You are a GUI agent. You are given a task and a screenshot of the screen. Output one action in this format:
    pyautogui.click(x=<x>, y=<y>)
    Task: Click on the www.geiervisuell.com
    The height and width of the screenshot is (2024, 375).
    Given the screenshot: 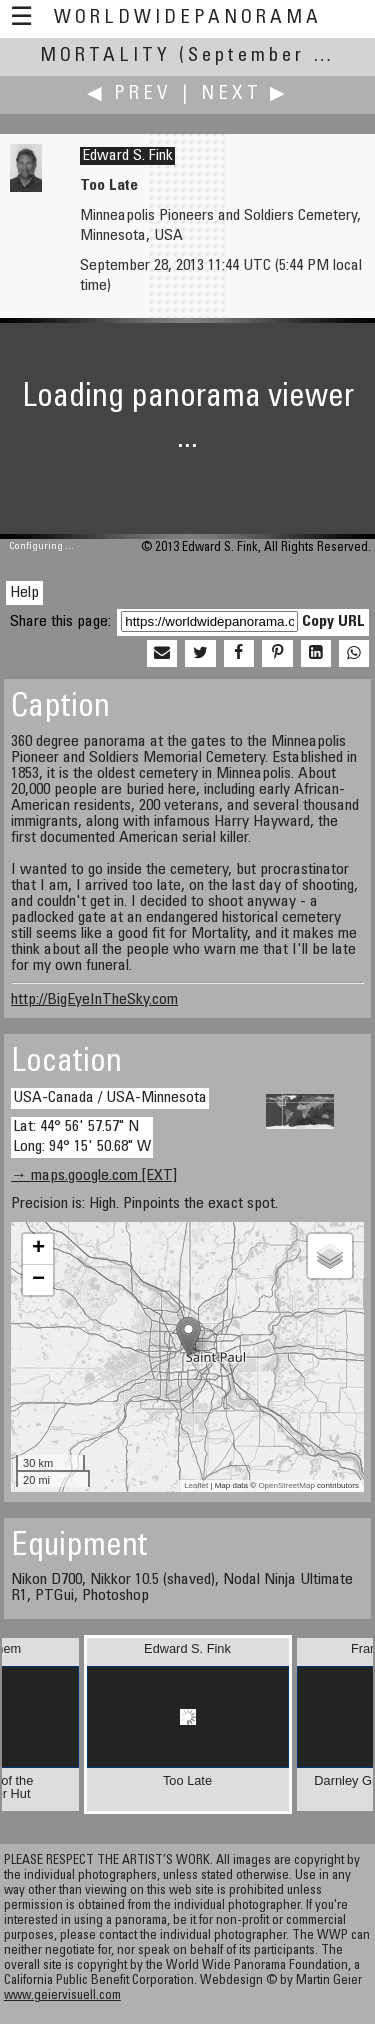 What is the action you would take?
    pyautogui.click(x=62, y=1996)
    